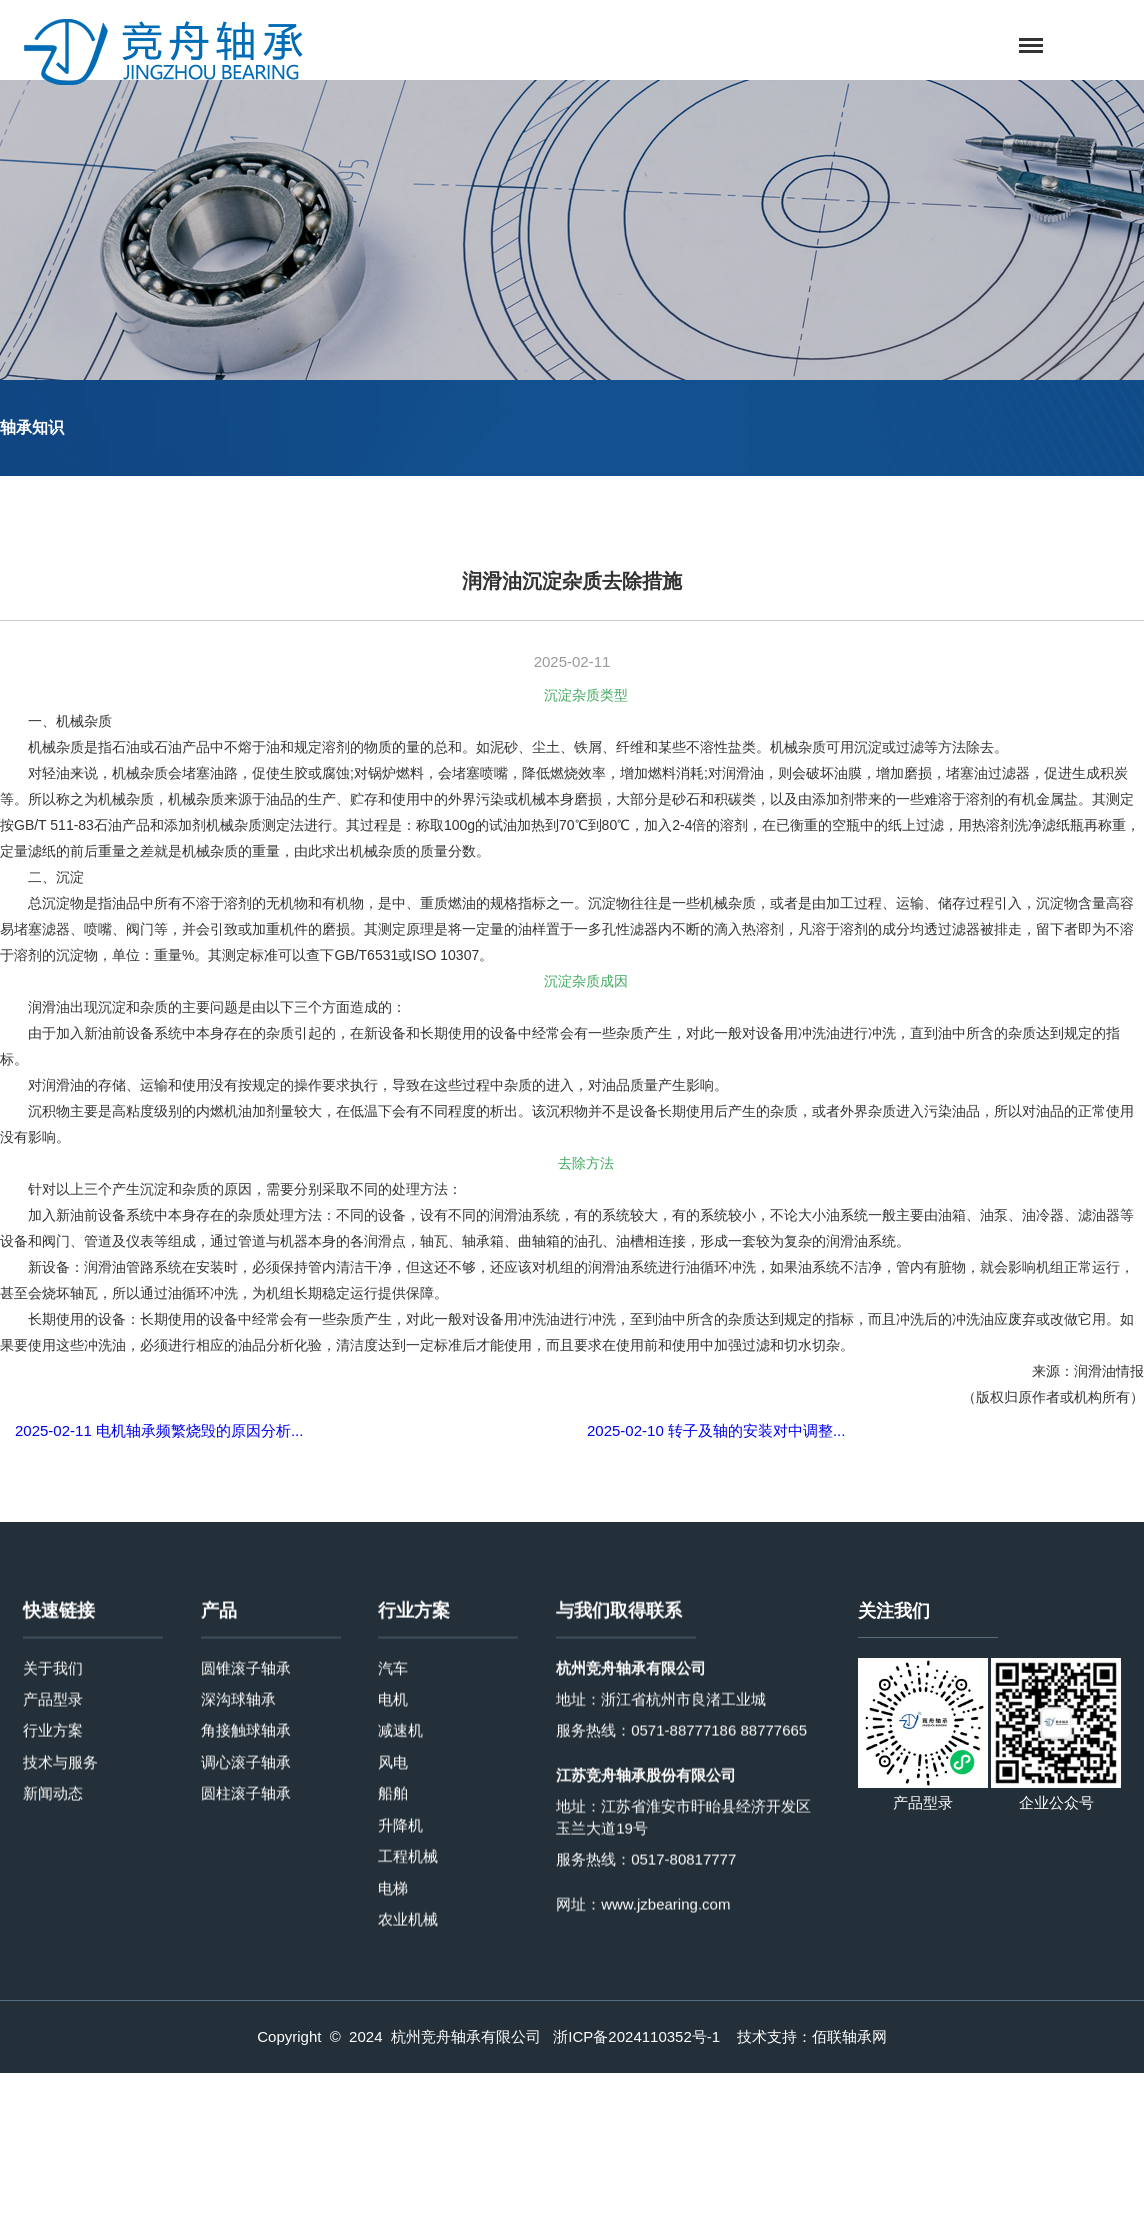 This screenshot has width=1144, height=2230. I want to click on 浙ICP备2024110352号-1, so click(636, 2037).